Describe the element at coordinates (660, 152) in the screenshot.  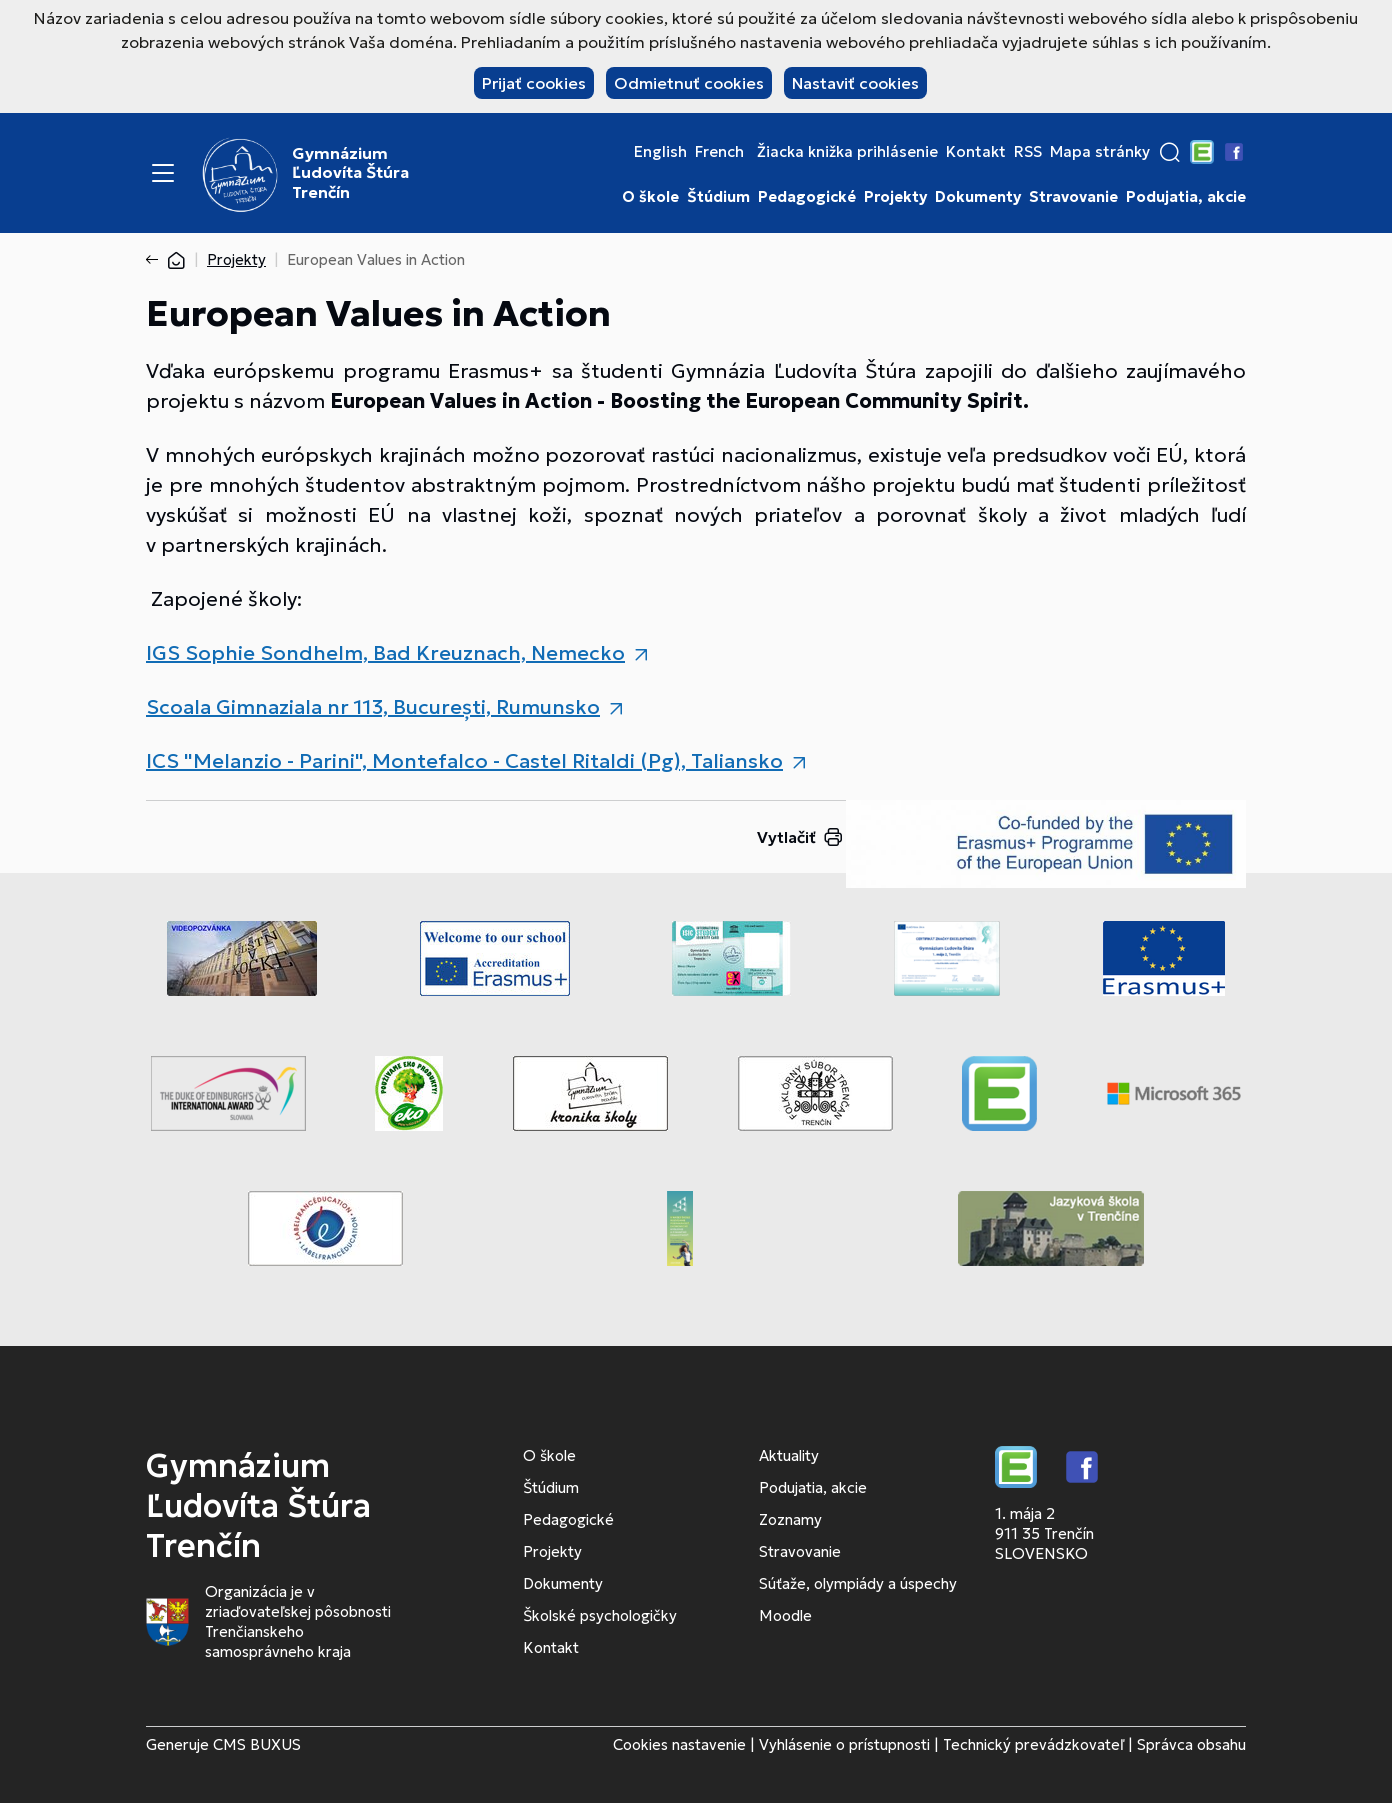
I see `English` at that location.